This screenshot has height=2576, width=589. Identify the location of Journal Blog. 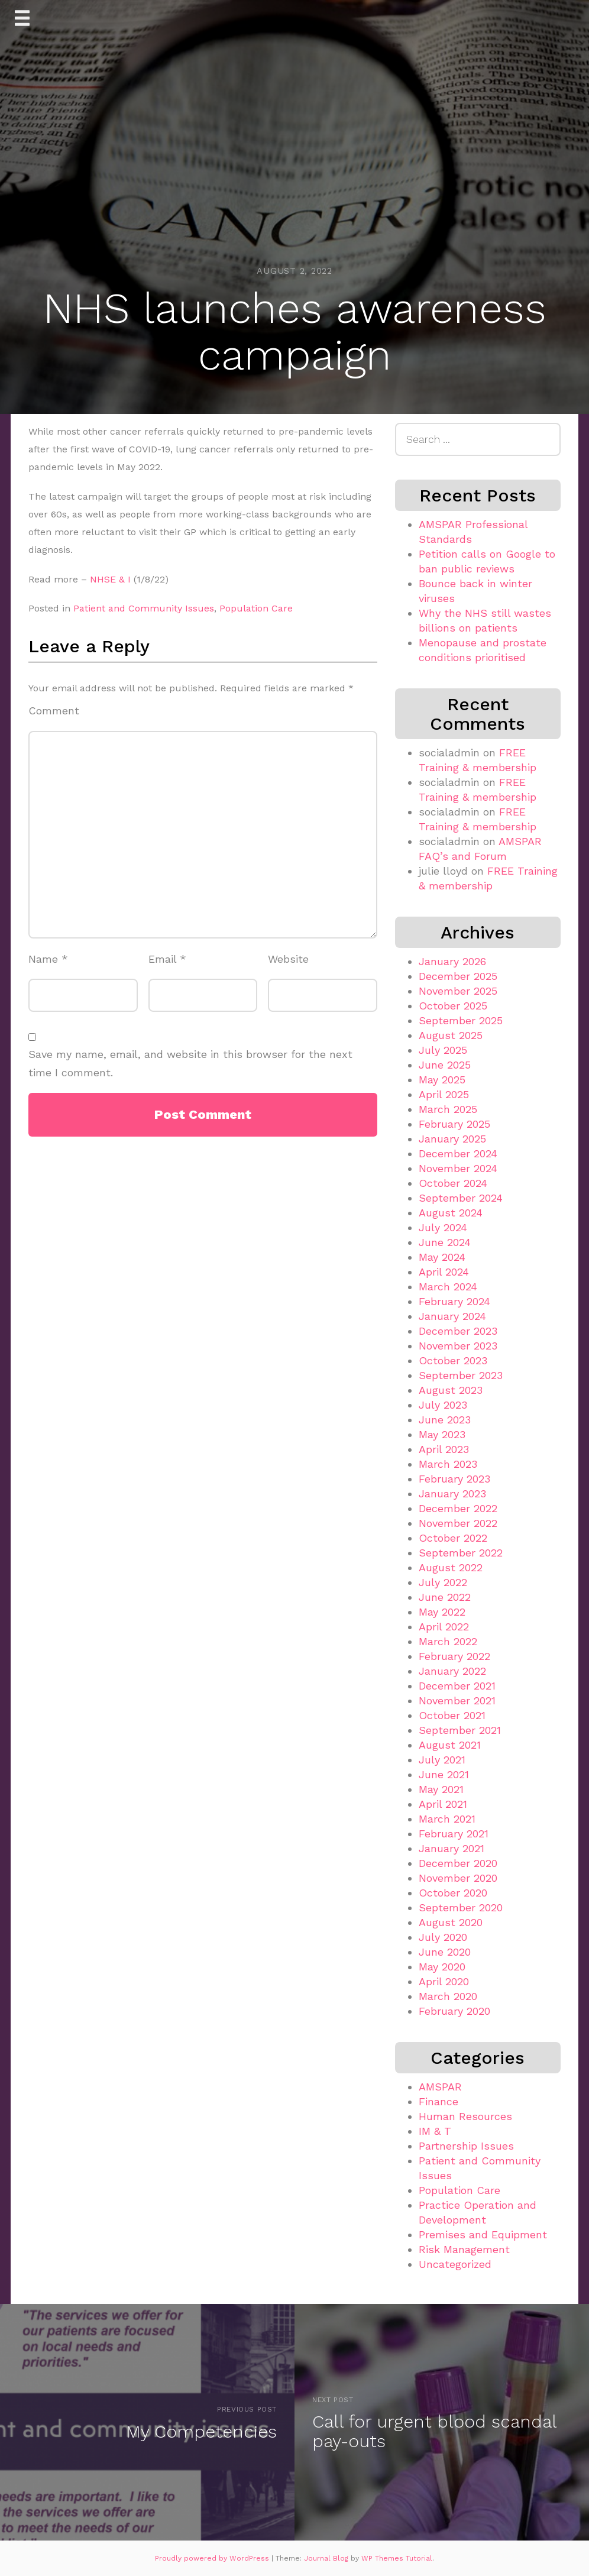
(327, 2558).